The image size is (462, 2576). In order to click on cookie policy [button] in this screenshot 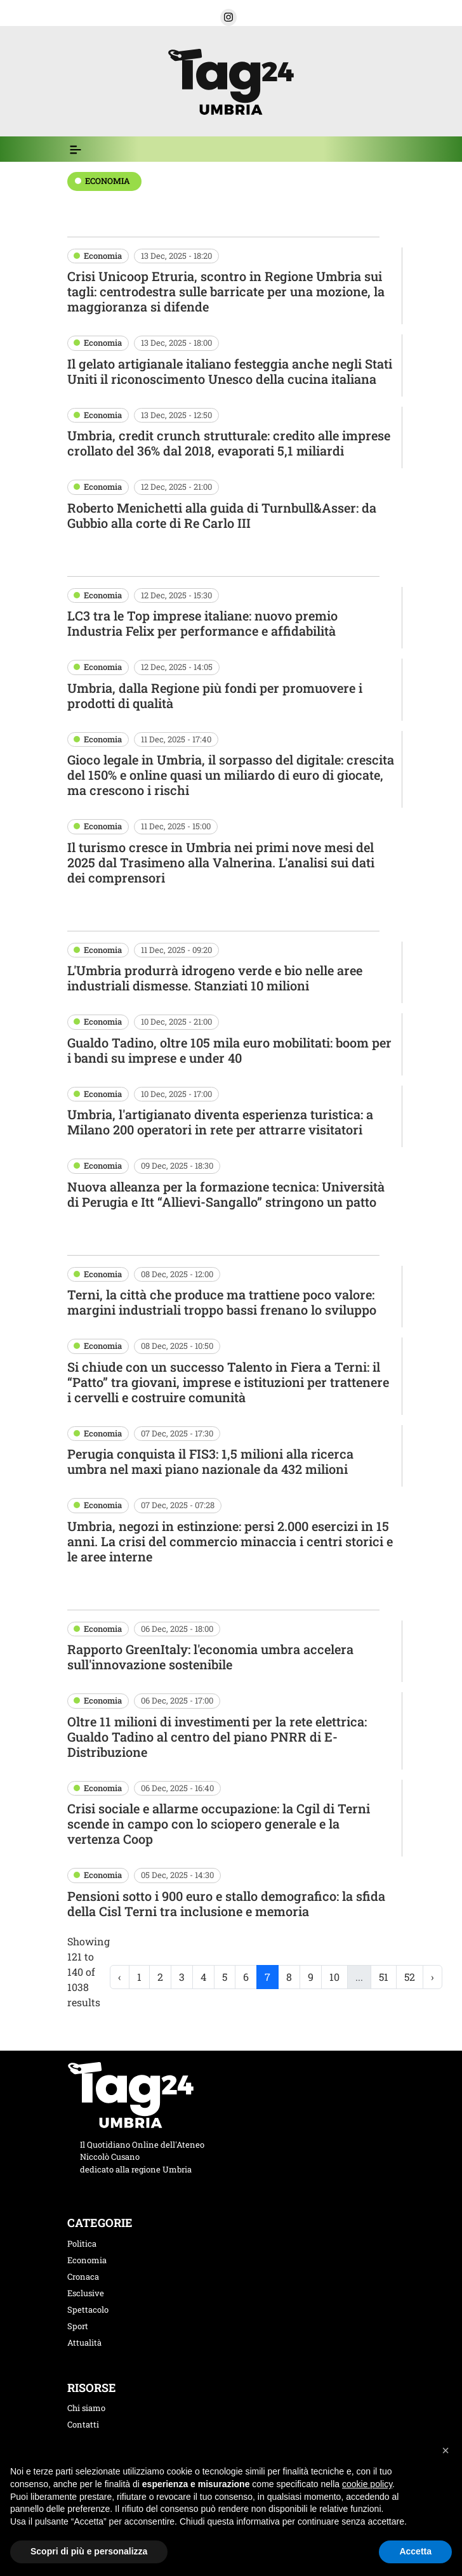, I will do `click(367, 2484)`.